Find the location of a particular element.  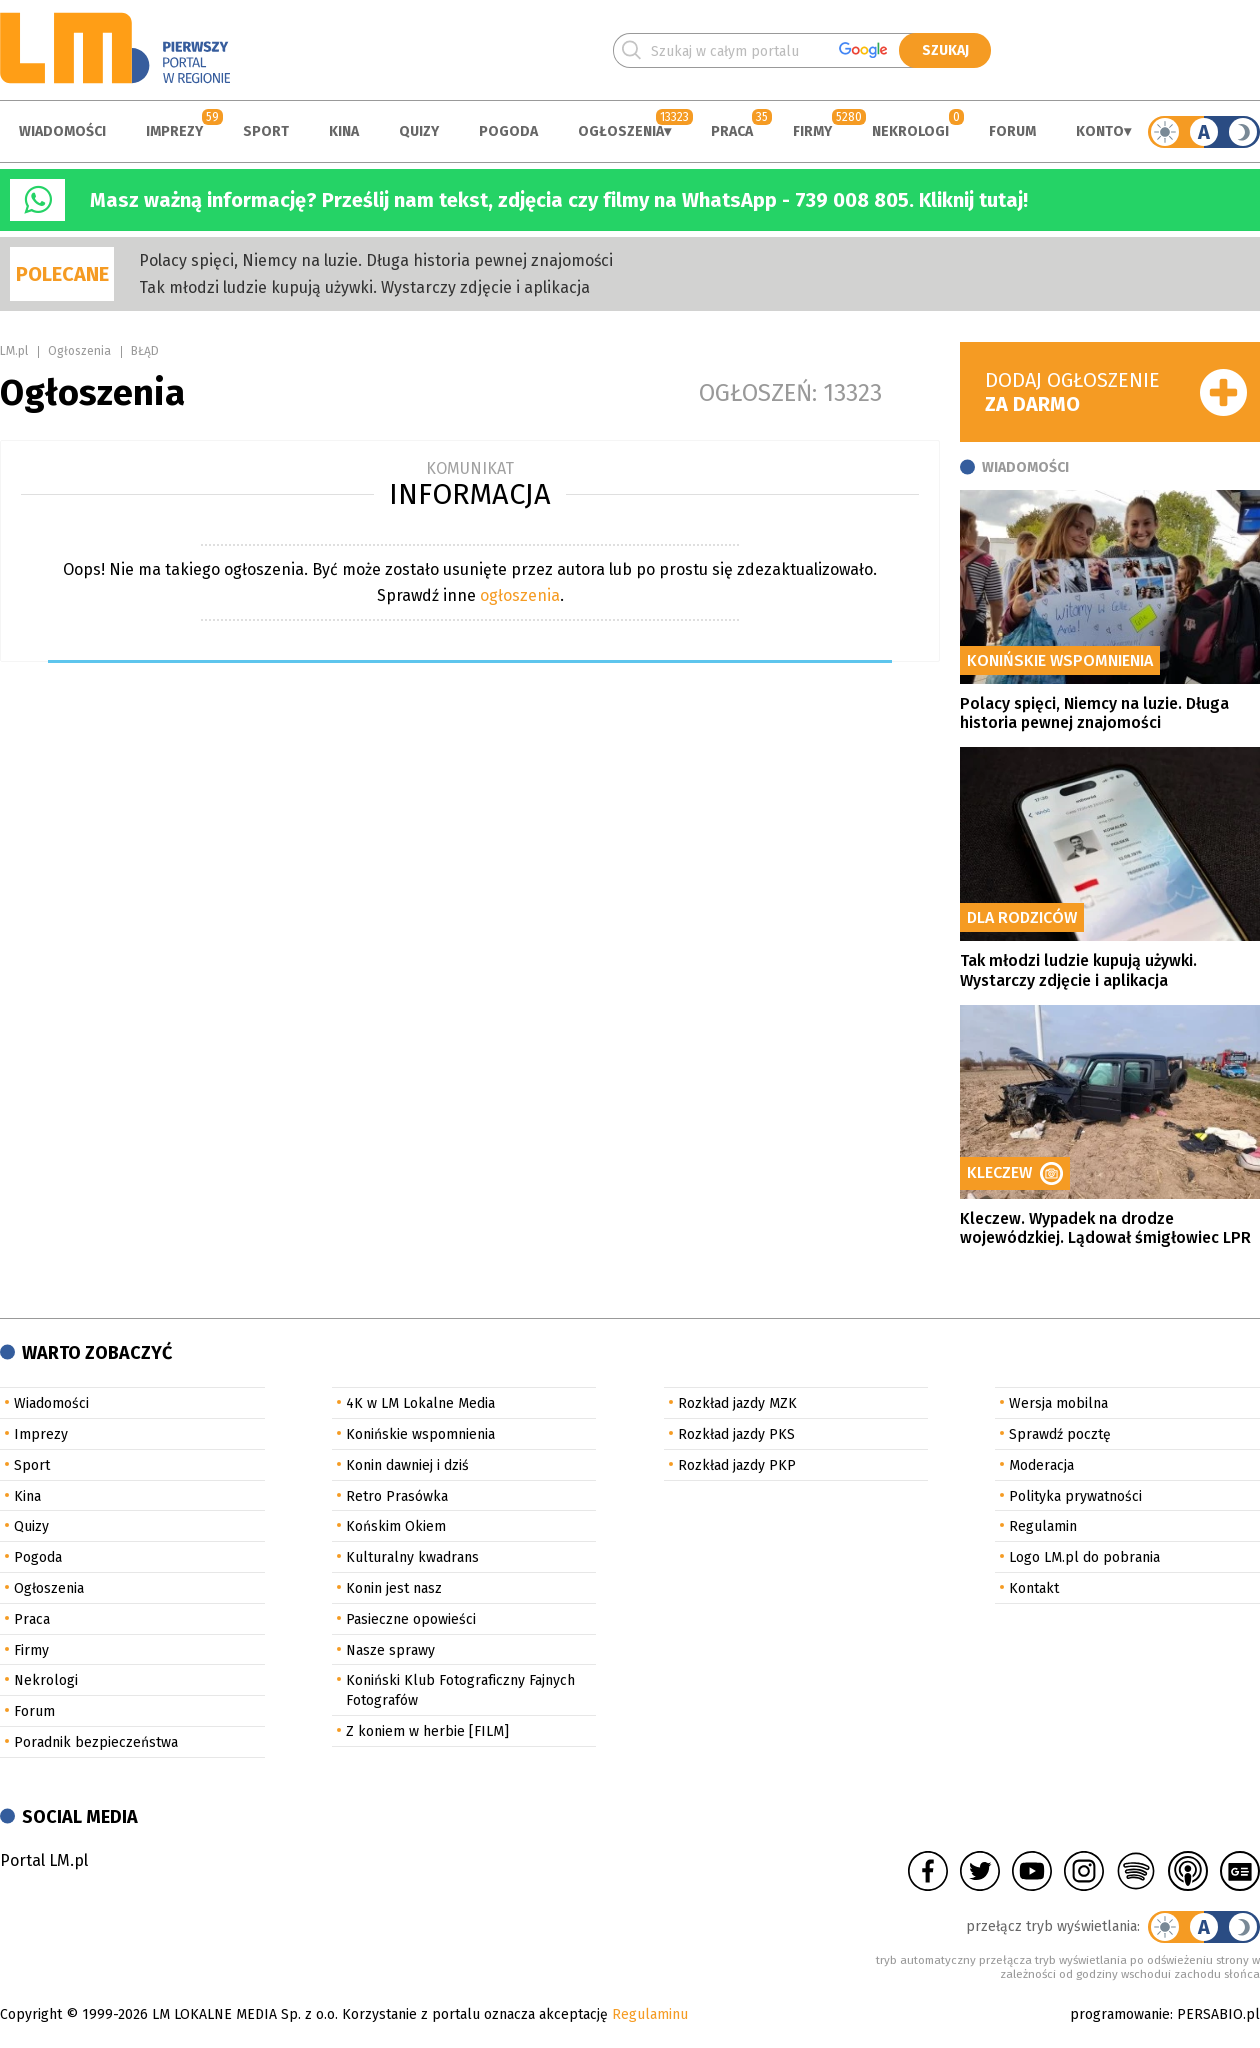

Moderacja is located at coordinates (1041, 1465).